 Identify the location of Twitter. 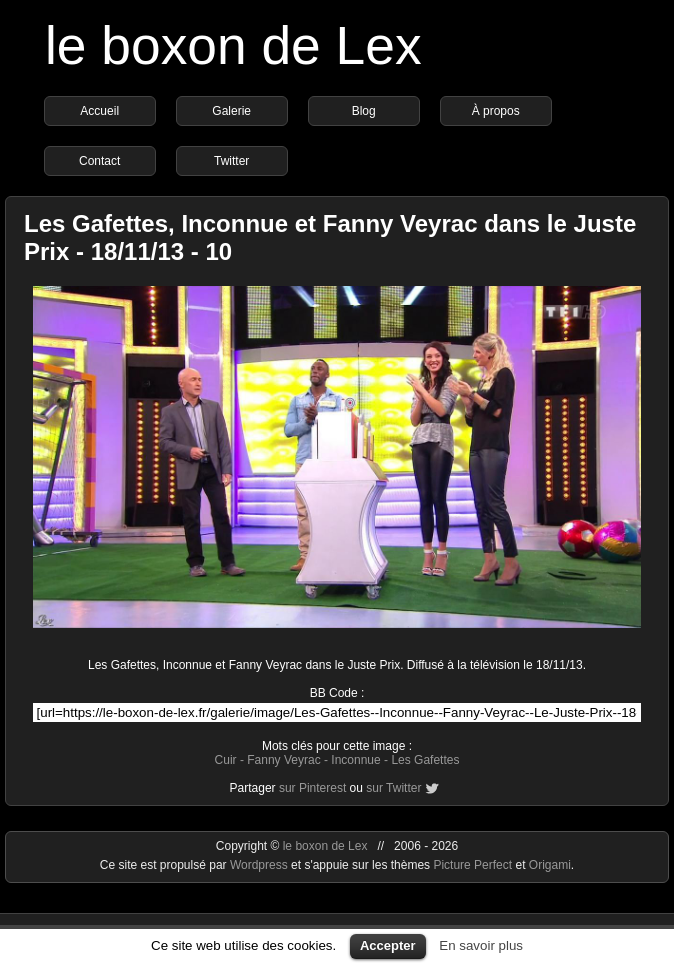
(231, 161).